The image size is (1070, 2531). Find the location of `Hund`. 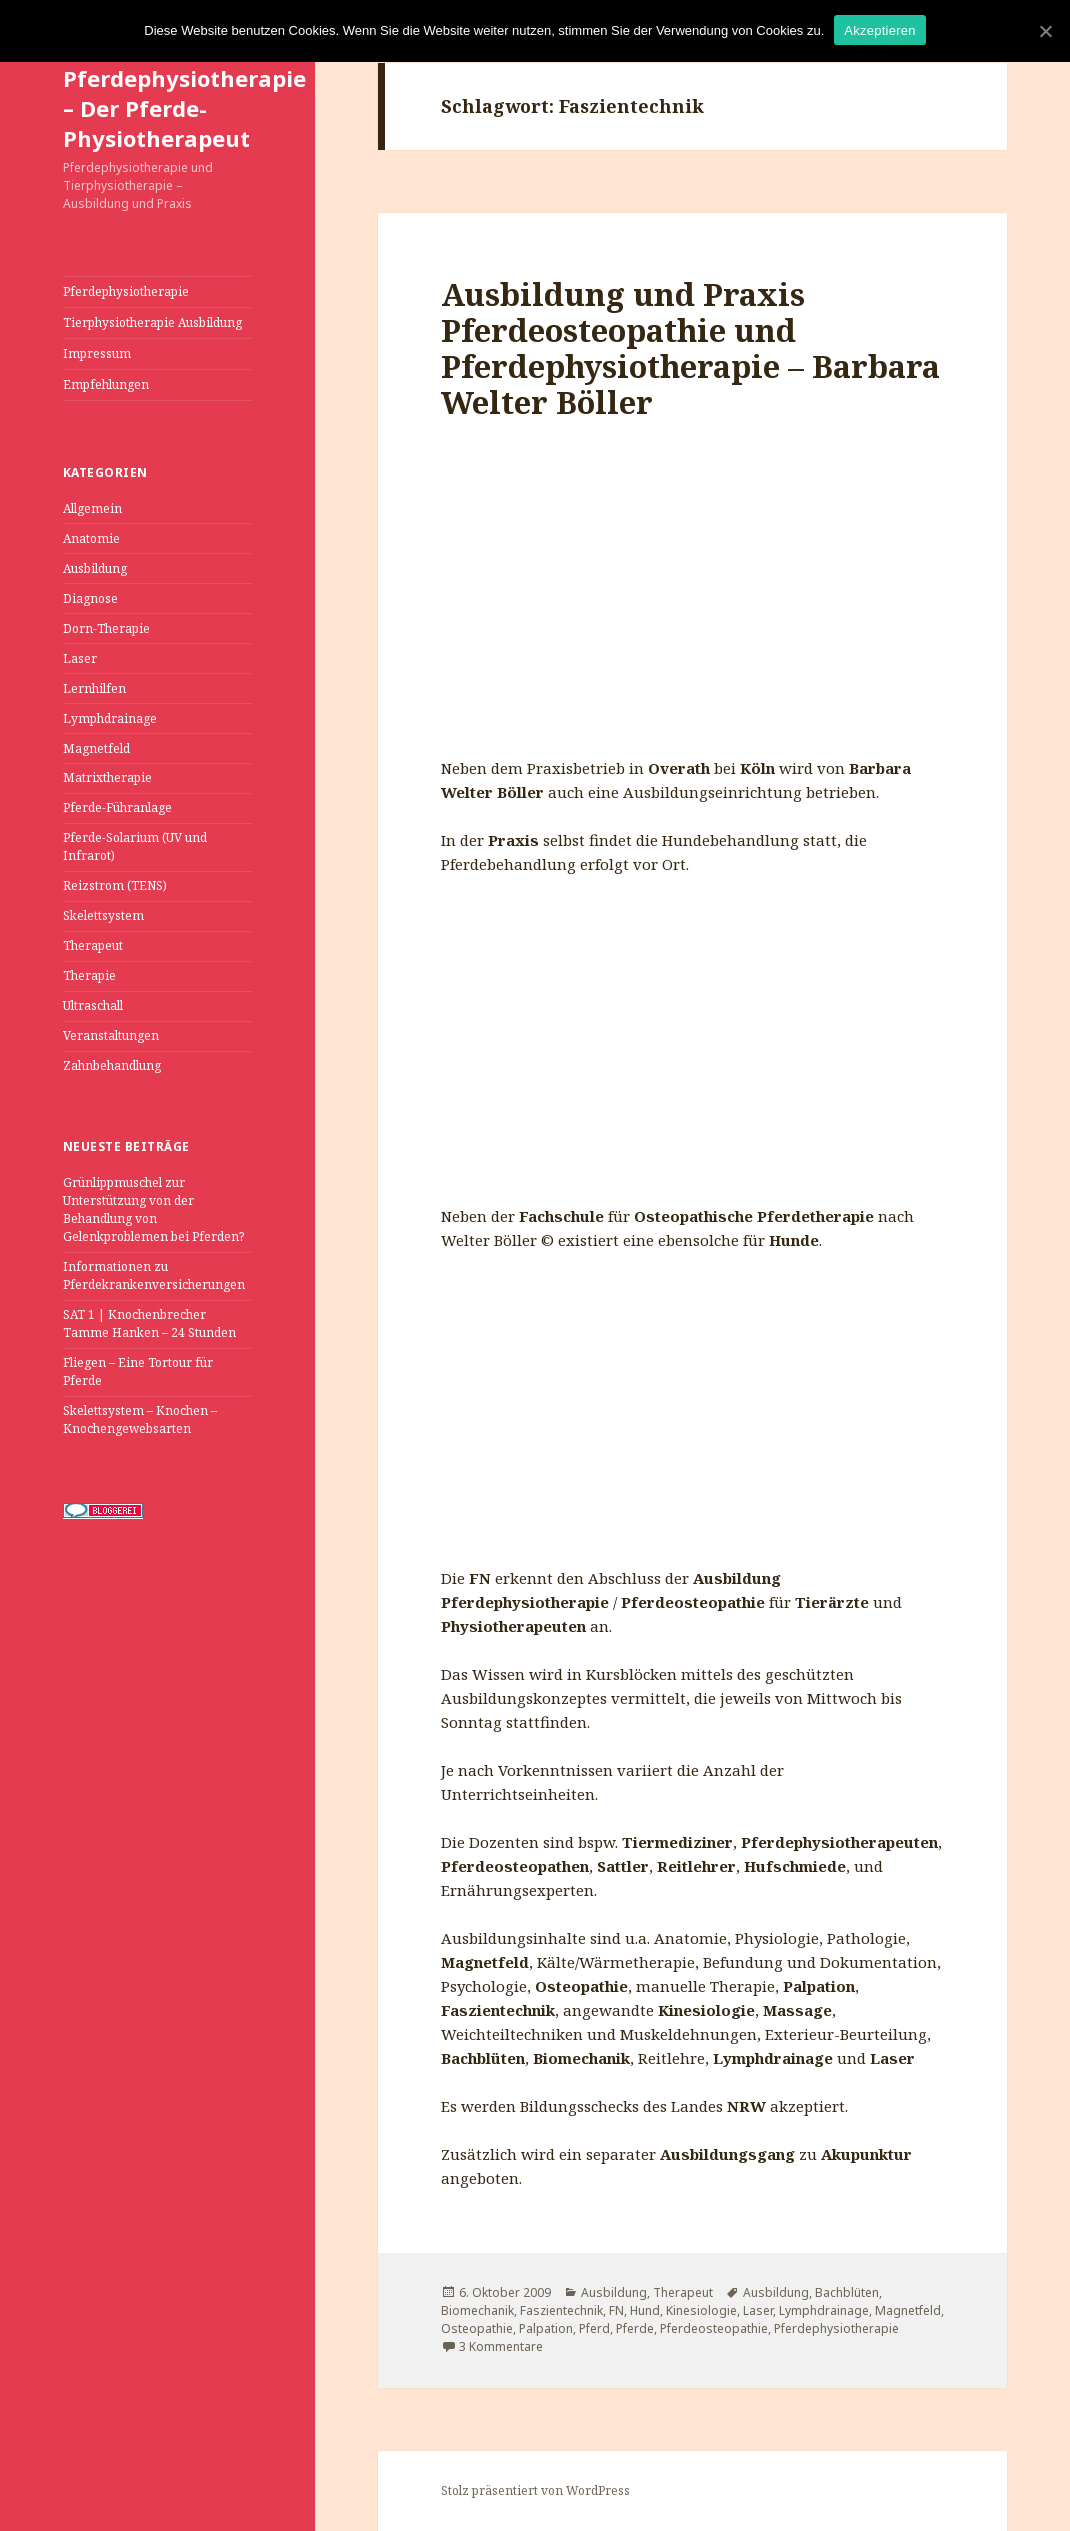

Hund is located at coordinates (645, 2310).